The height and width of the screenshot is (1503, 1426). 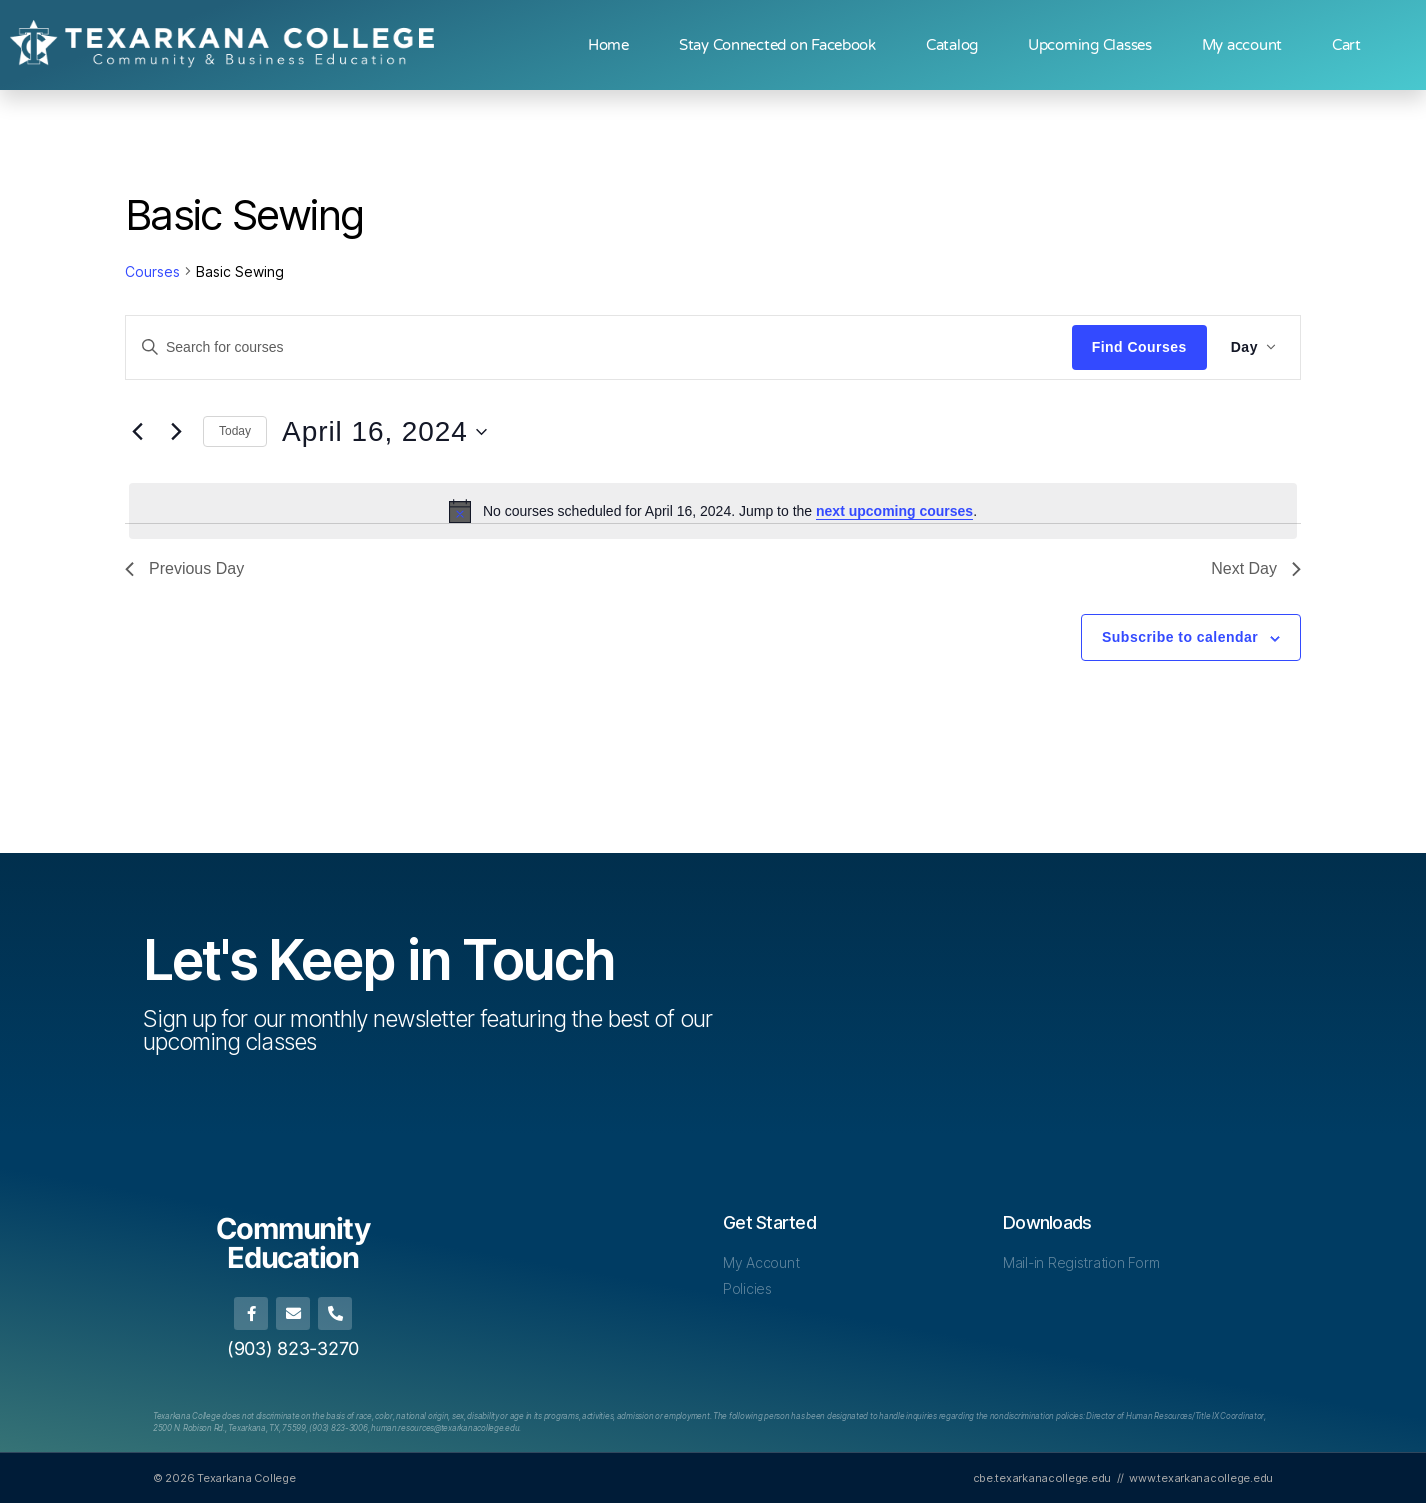 I want to click on Courses, so click(x=152, y=271).